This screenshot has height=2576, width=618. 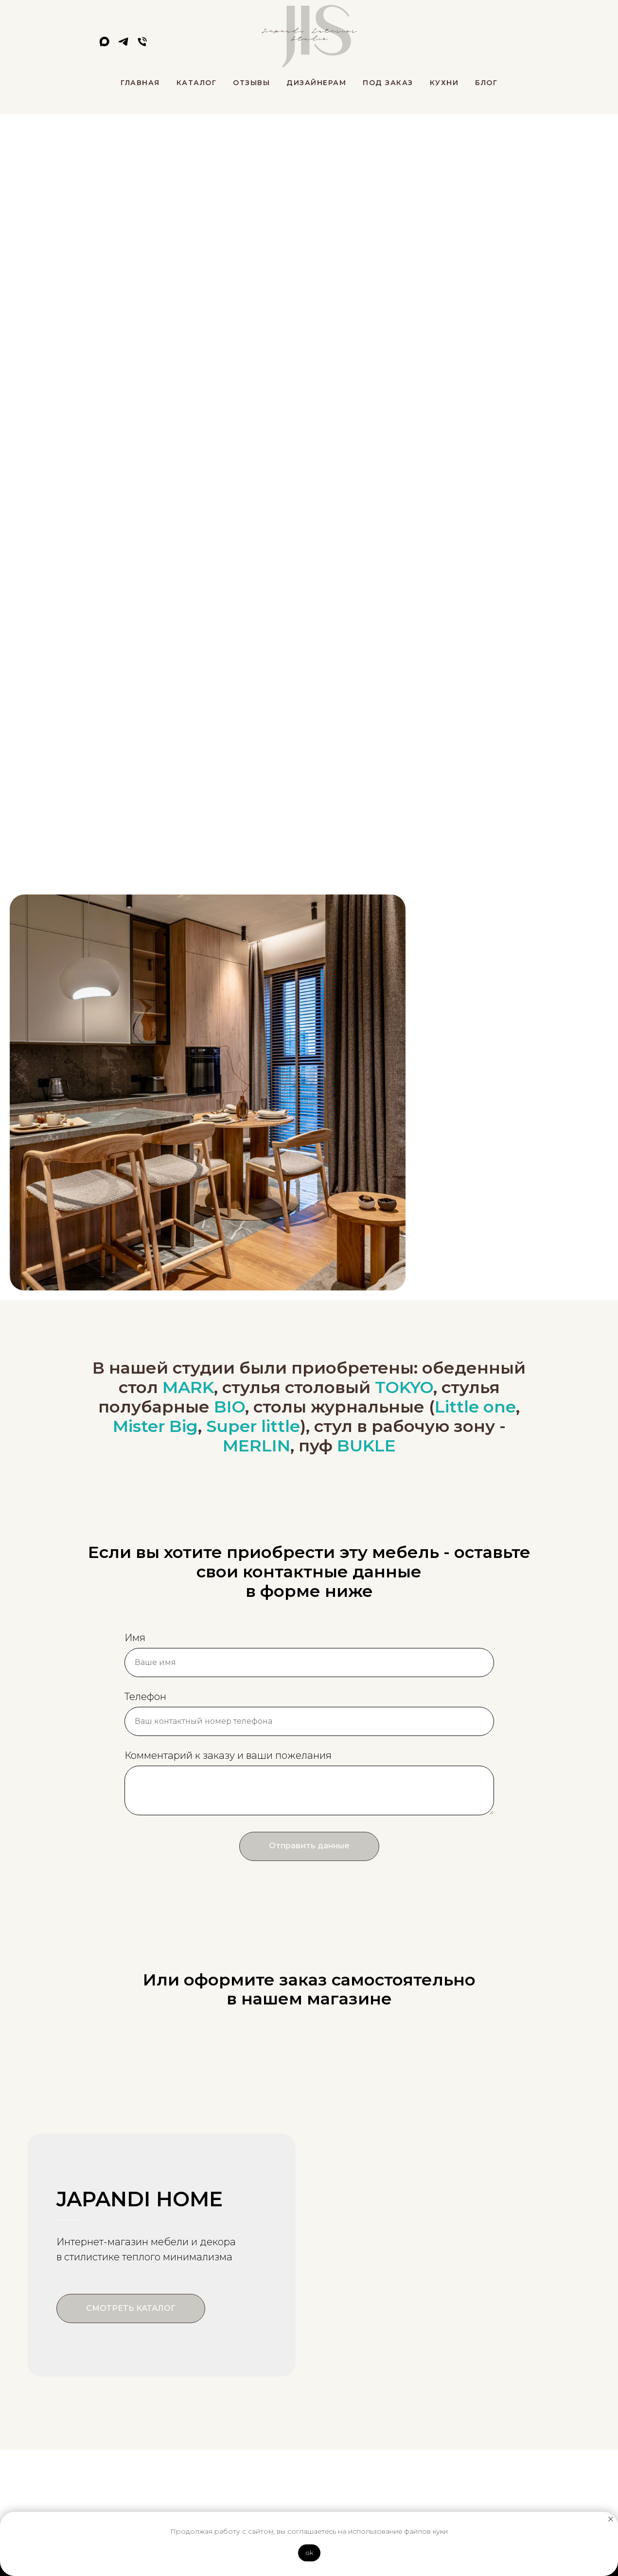 I want to click on Дизайнерам, so click(x=316, y=82).